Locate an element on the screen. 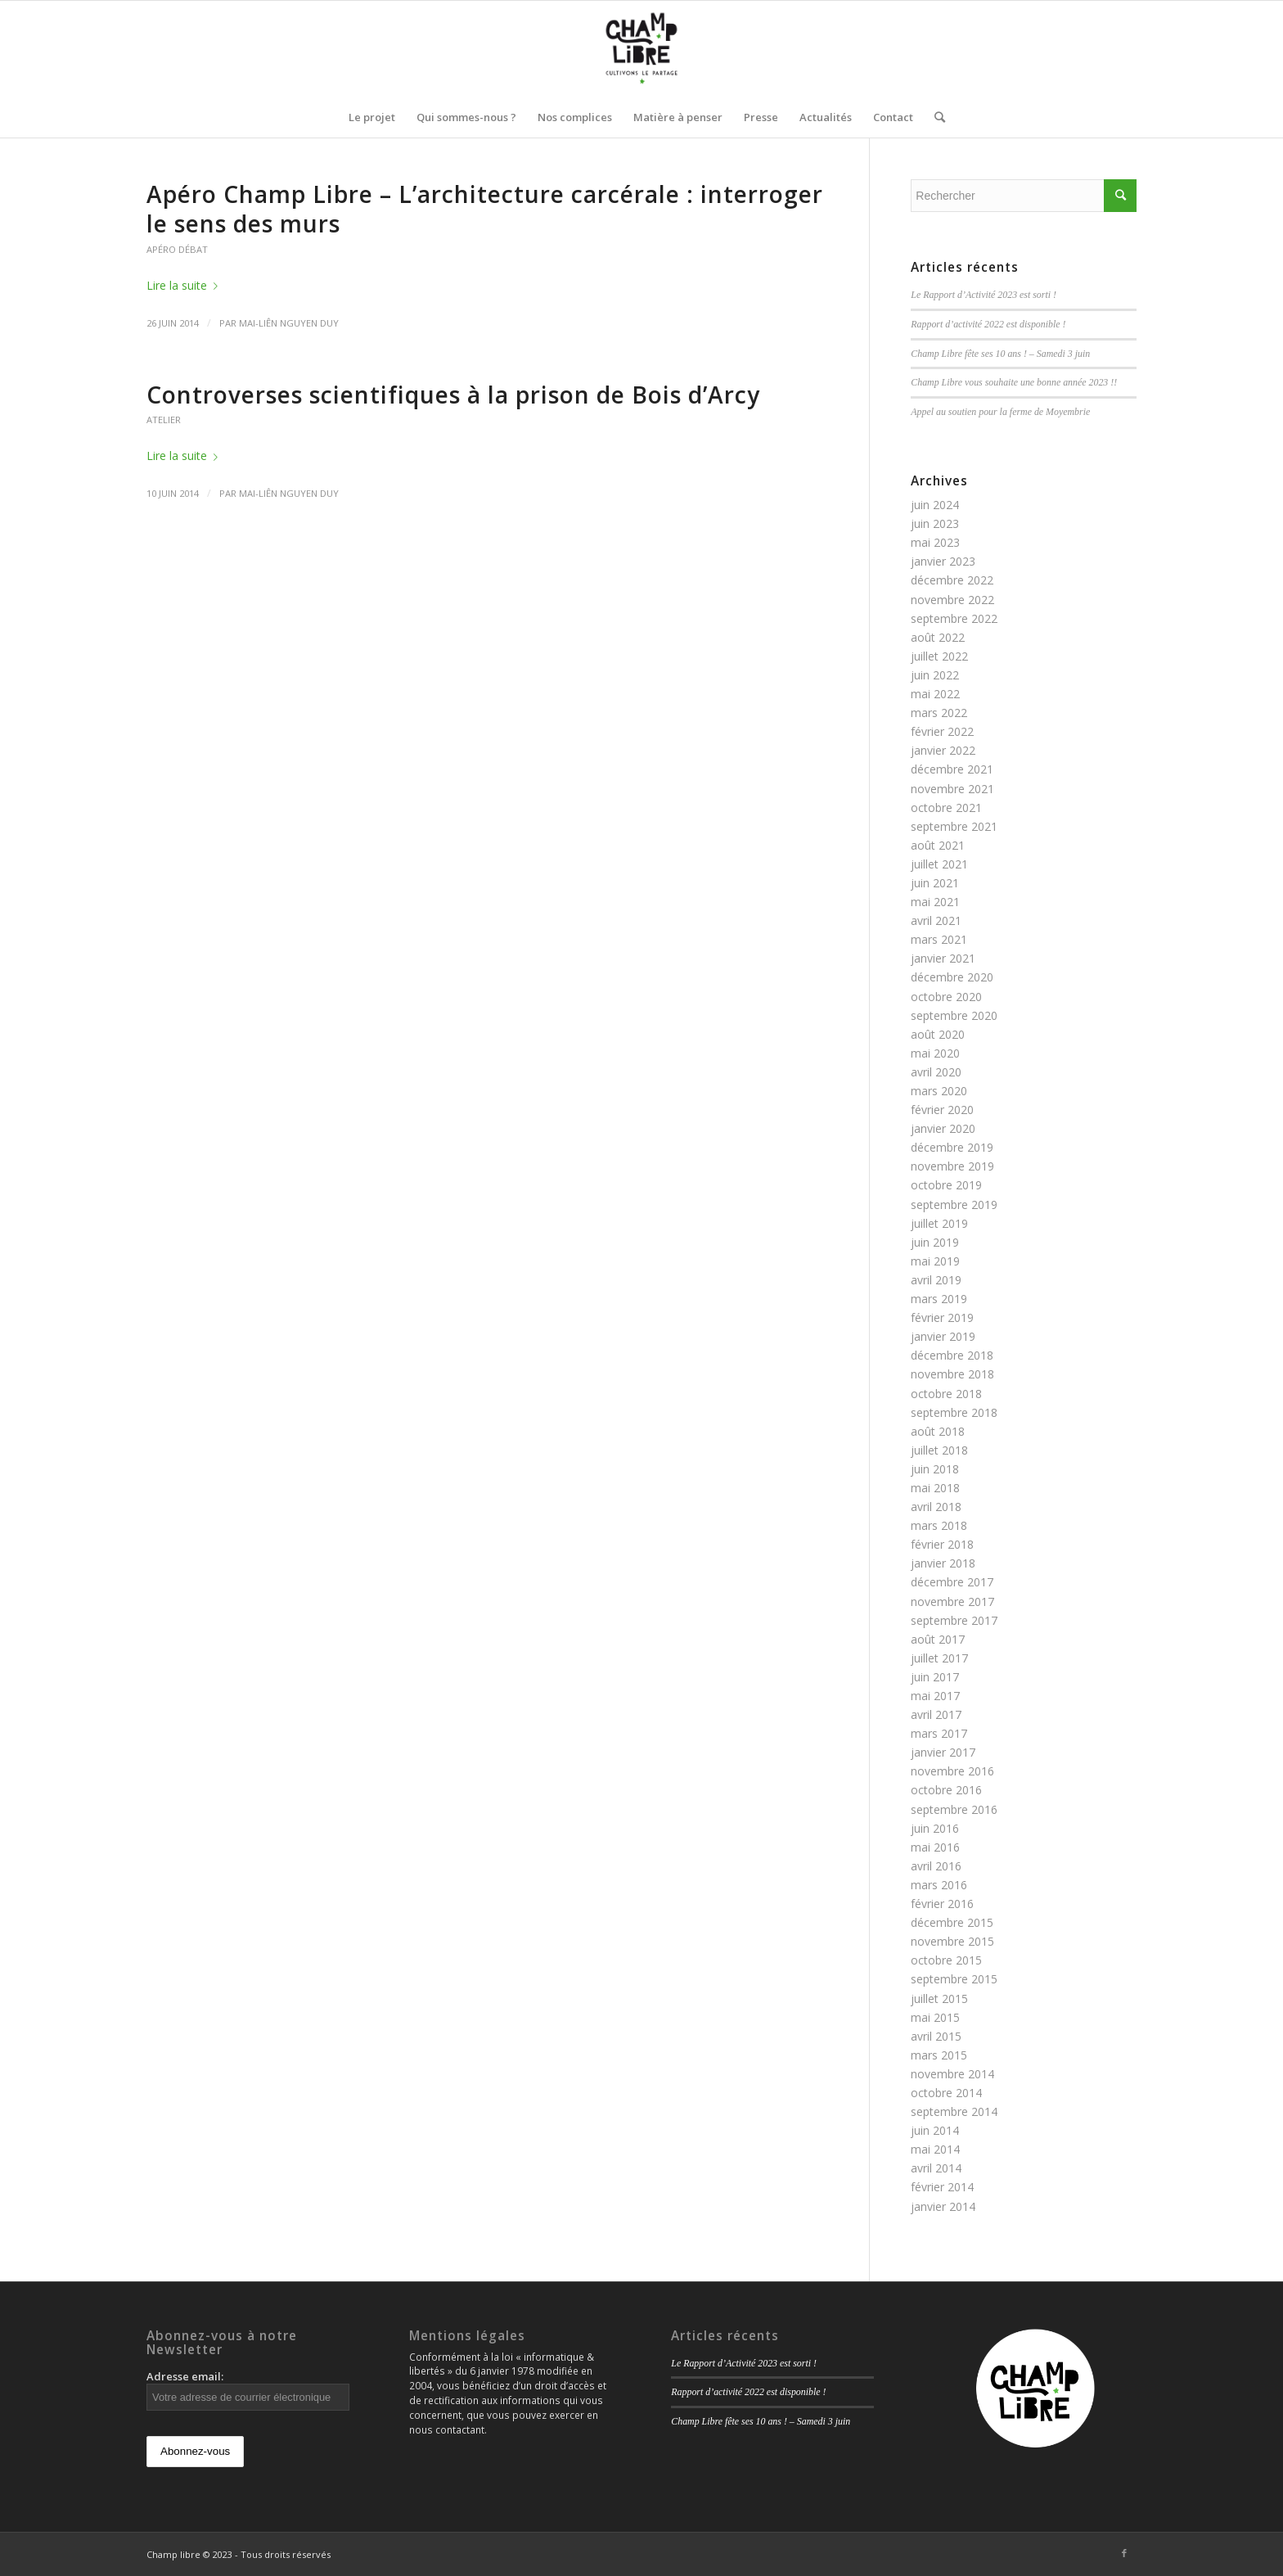  octobre 2020 is located at coordinates (946, 996).